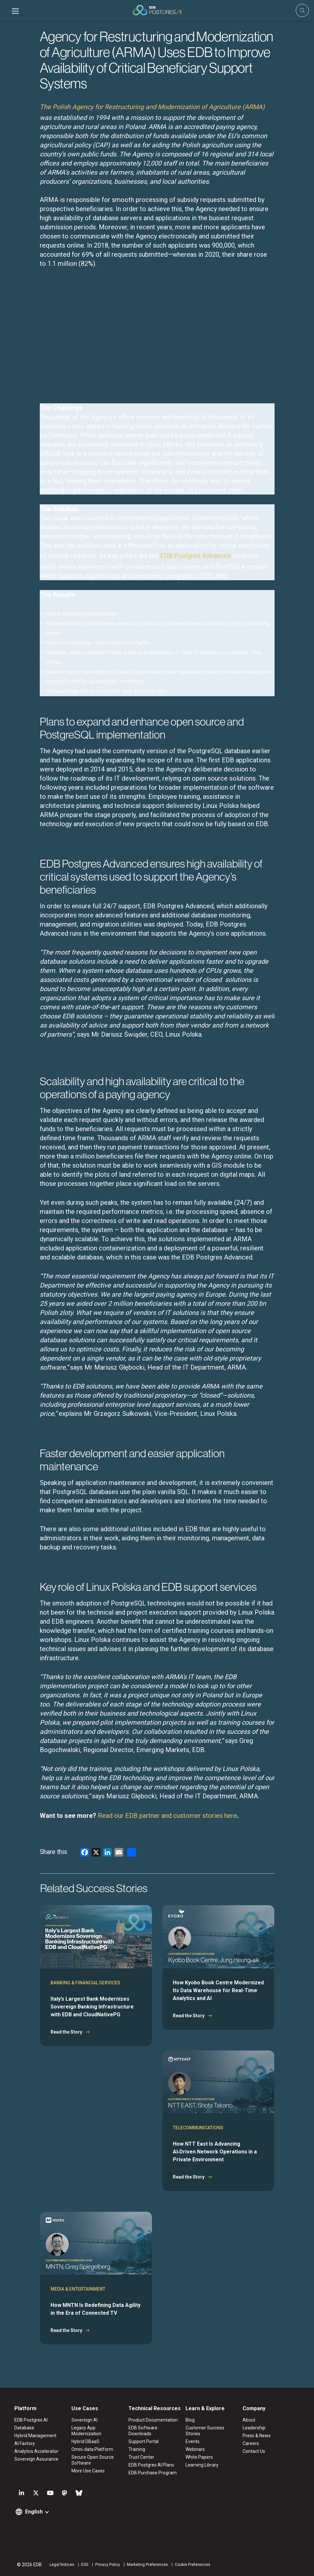 The width and height of the screenshot is (314, 2576). I want to click on Events, so click(193, 2441).